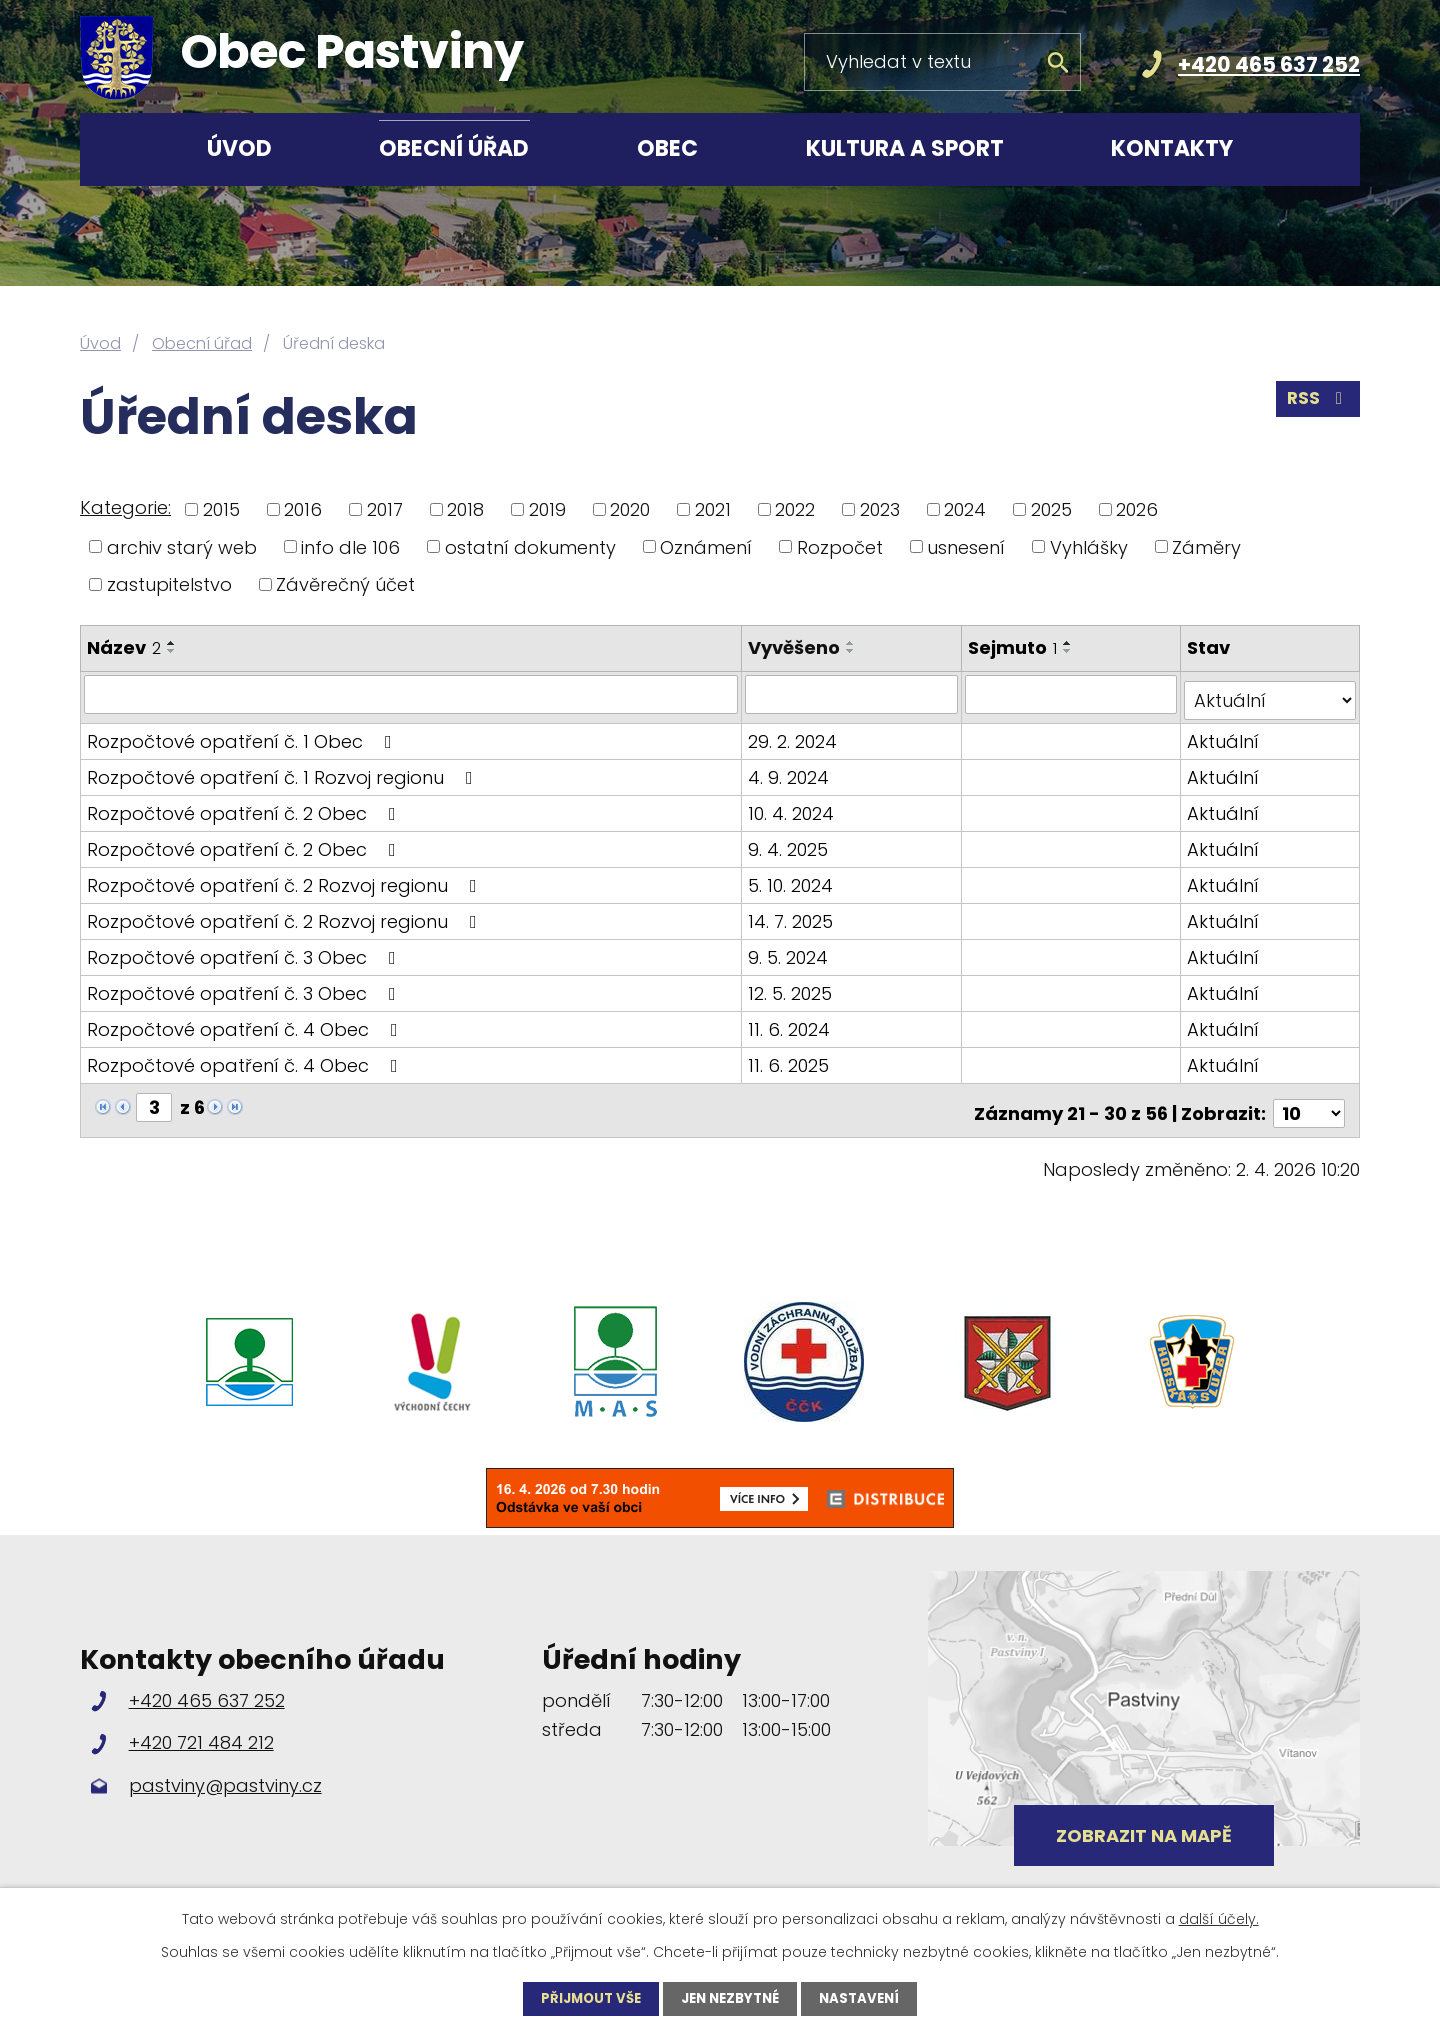 The image size is (1440, 2035). I want to click on Záměry, so click(1206, 546).